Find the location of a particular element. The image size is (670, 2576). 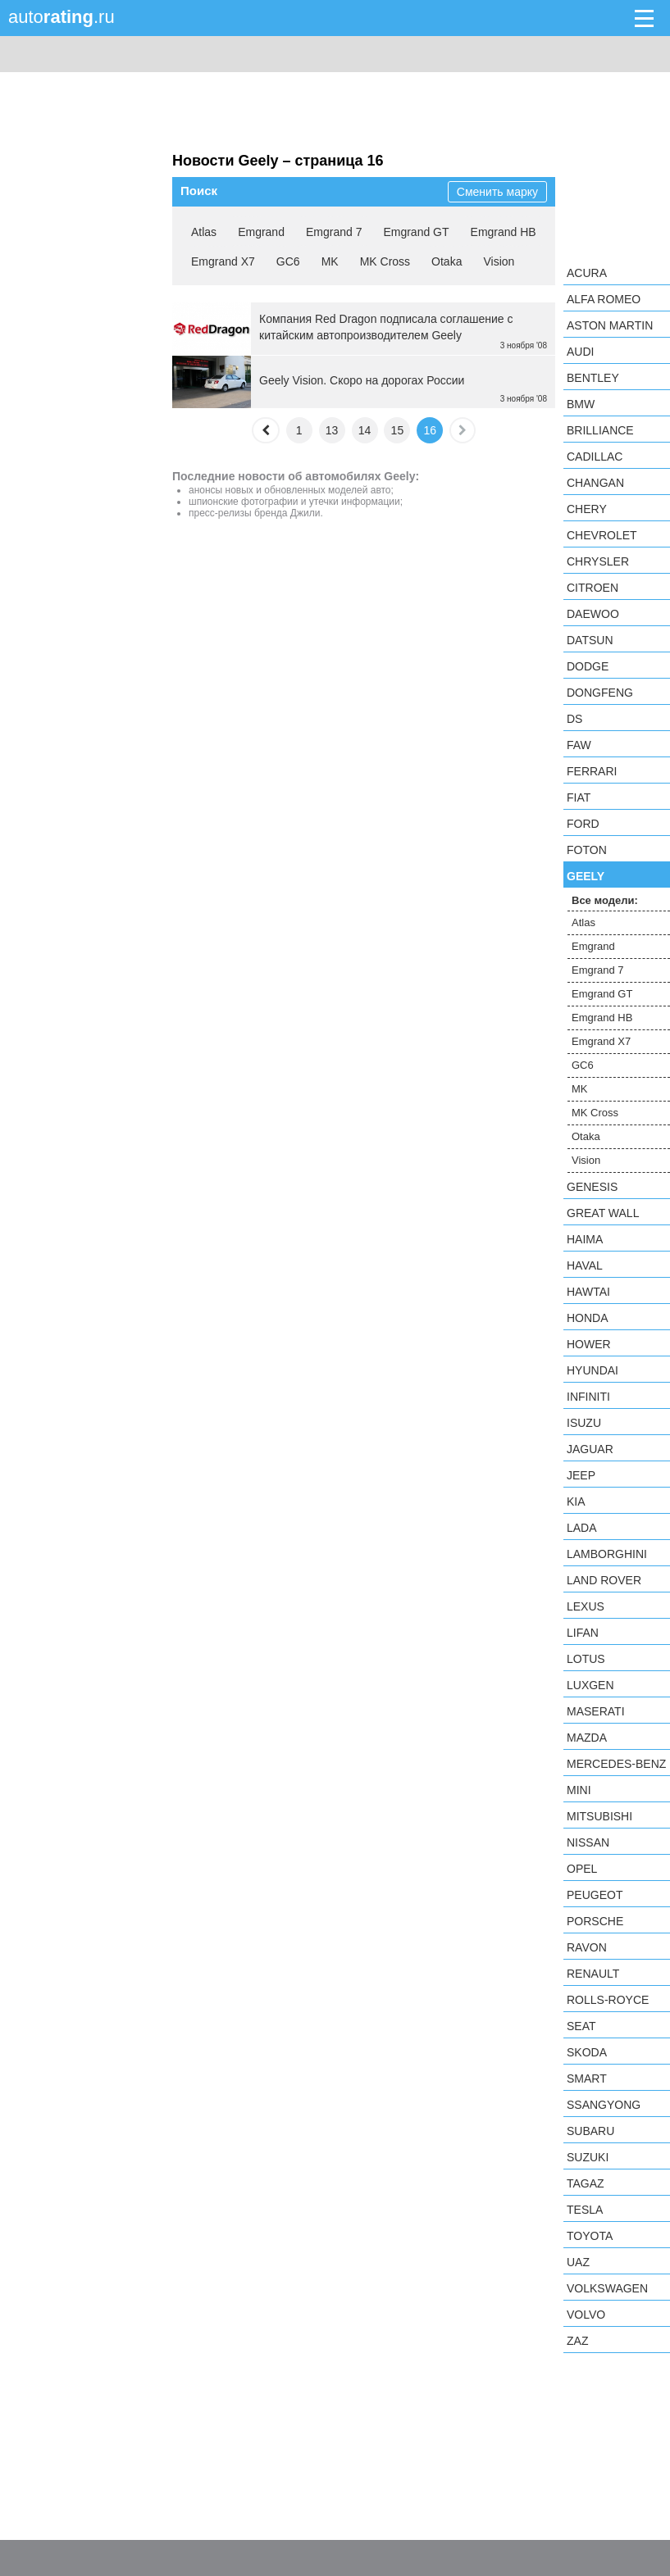

Toyota is located at coordinates (590, 2235).